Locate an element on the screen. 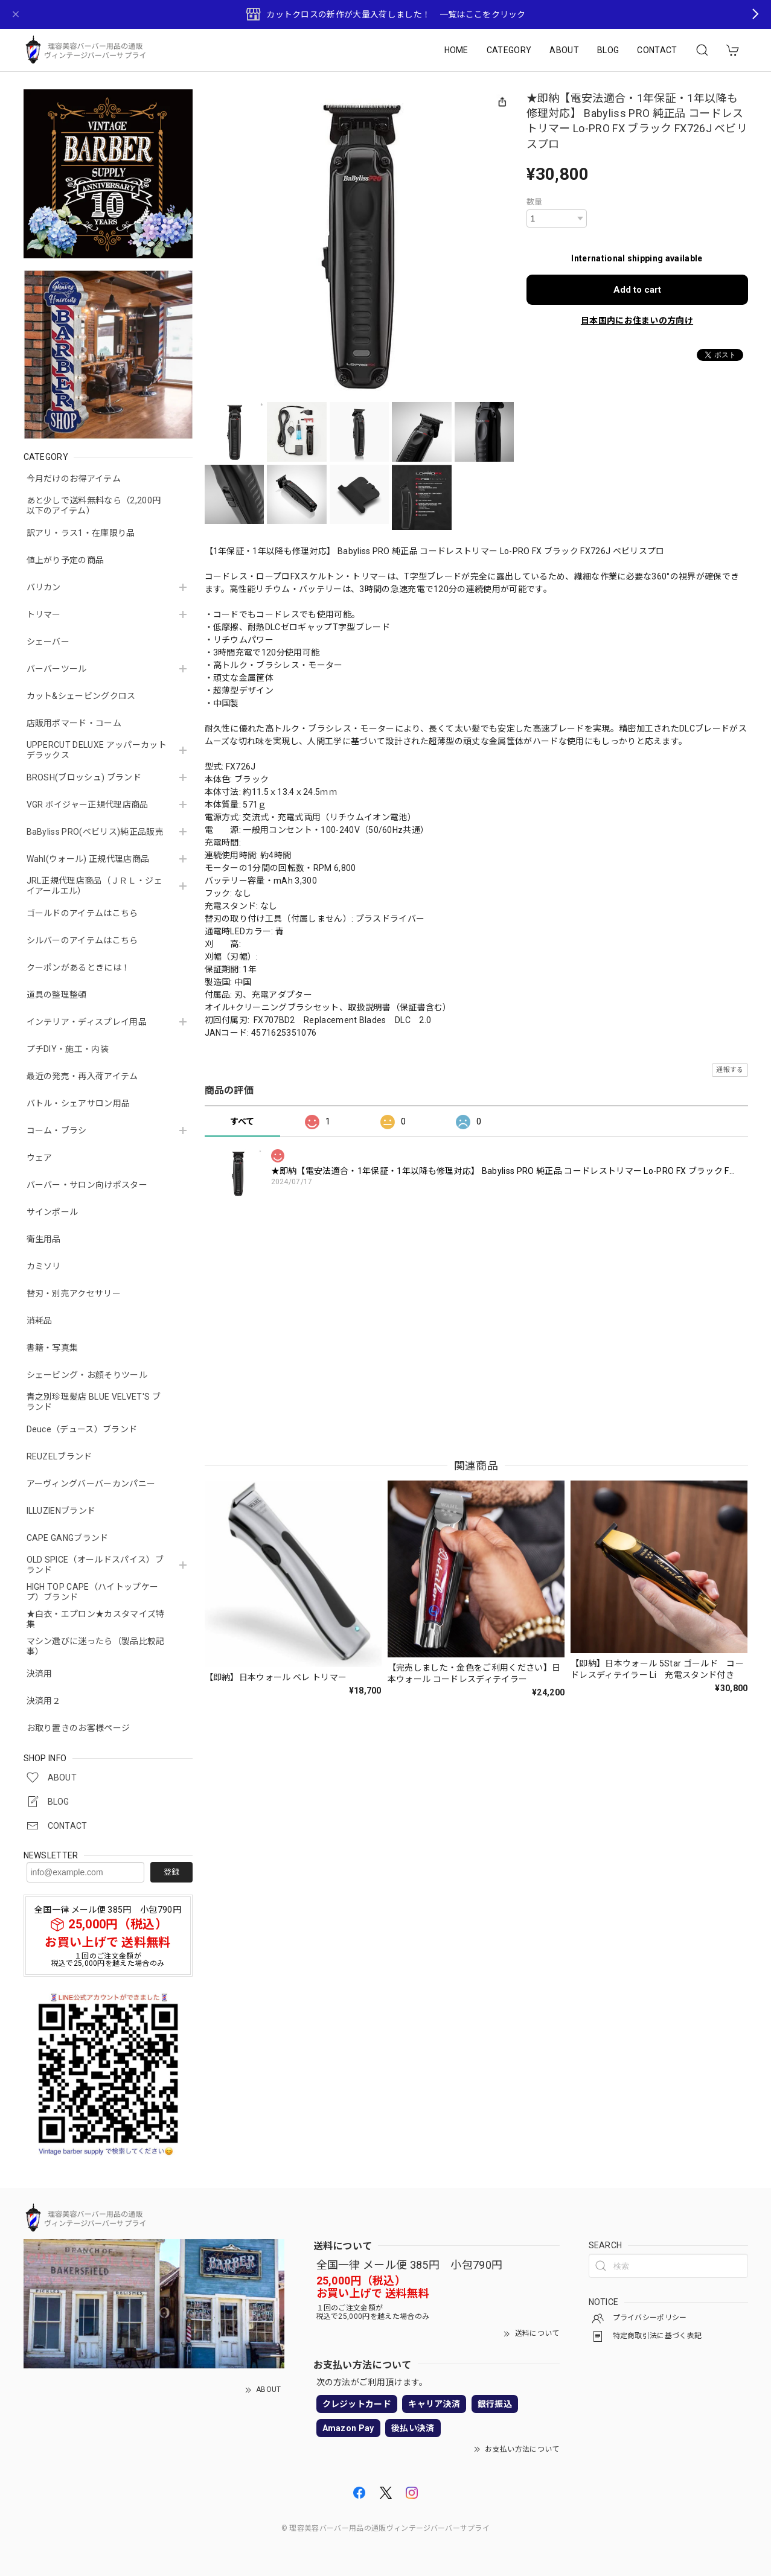  衛生用品 is located at coordinates (44, 1239).